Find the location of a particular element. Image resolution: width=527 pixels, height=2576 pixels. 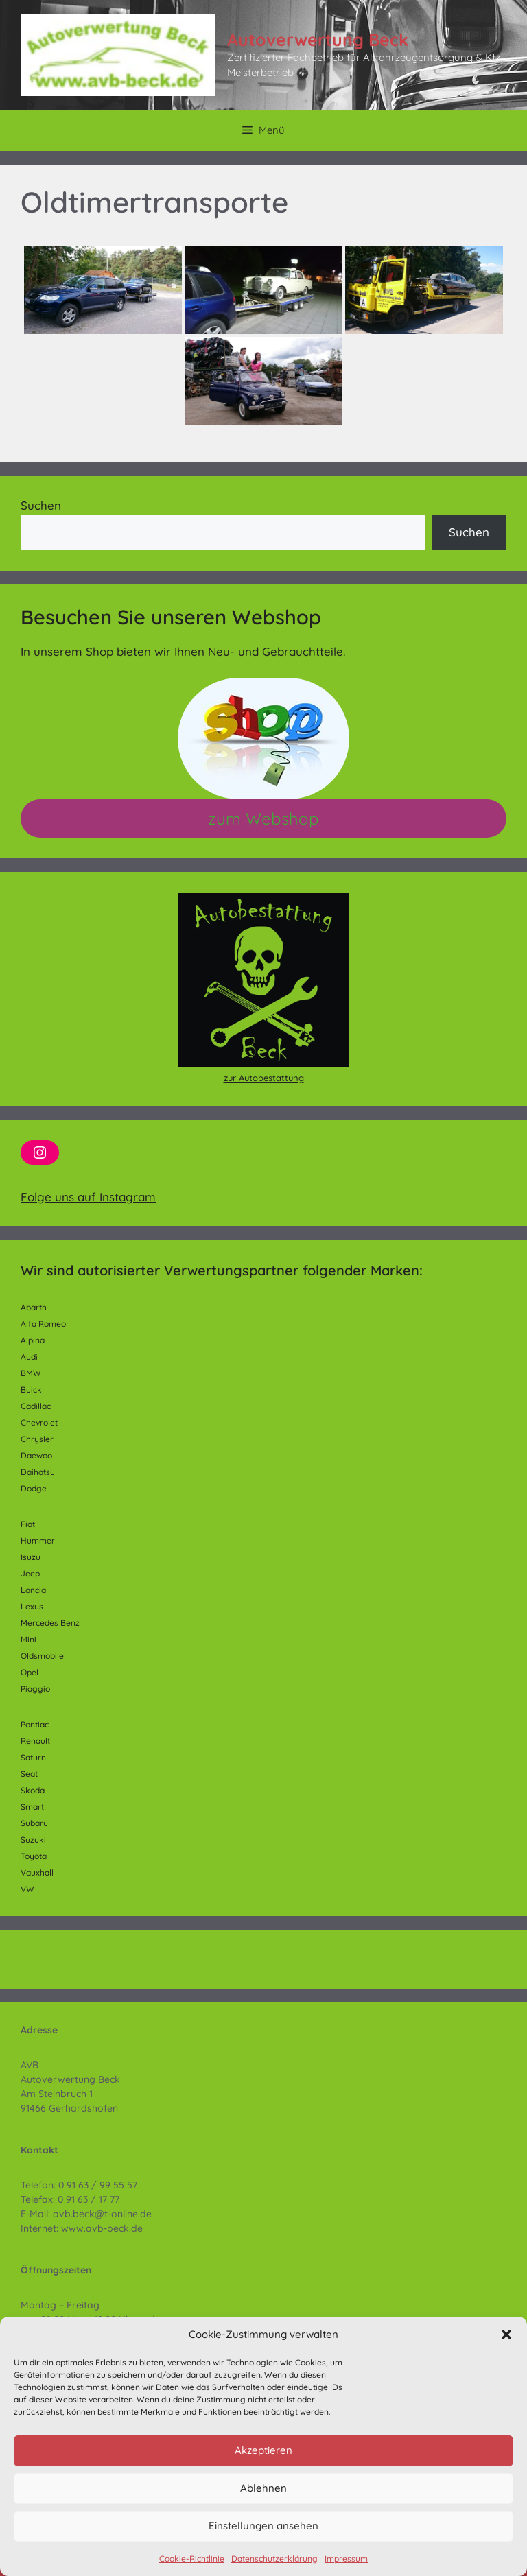

Impressum is located at coordinates (346, 2558).